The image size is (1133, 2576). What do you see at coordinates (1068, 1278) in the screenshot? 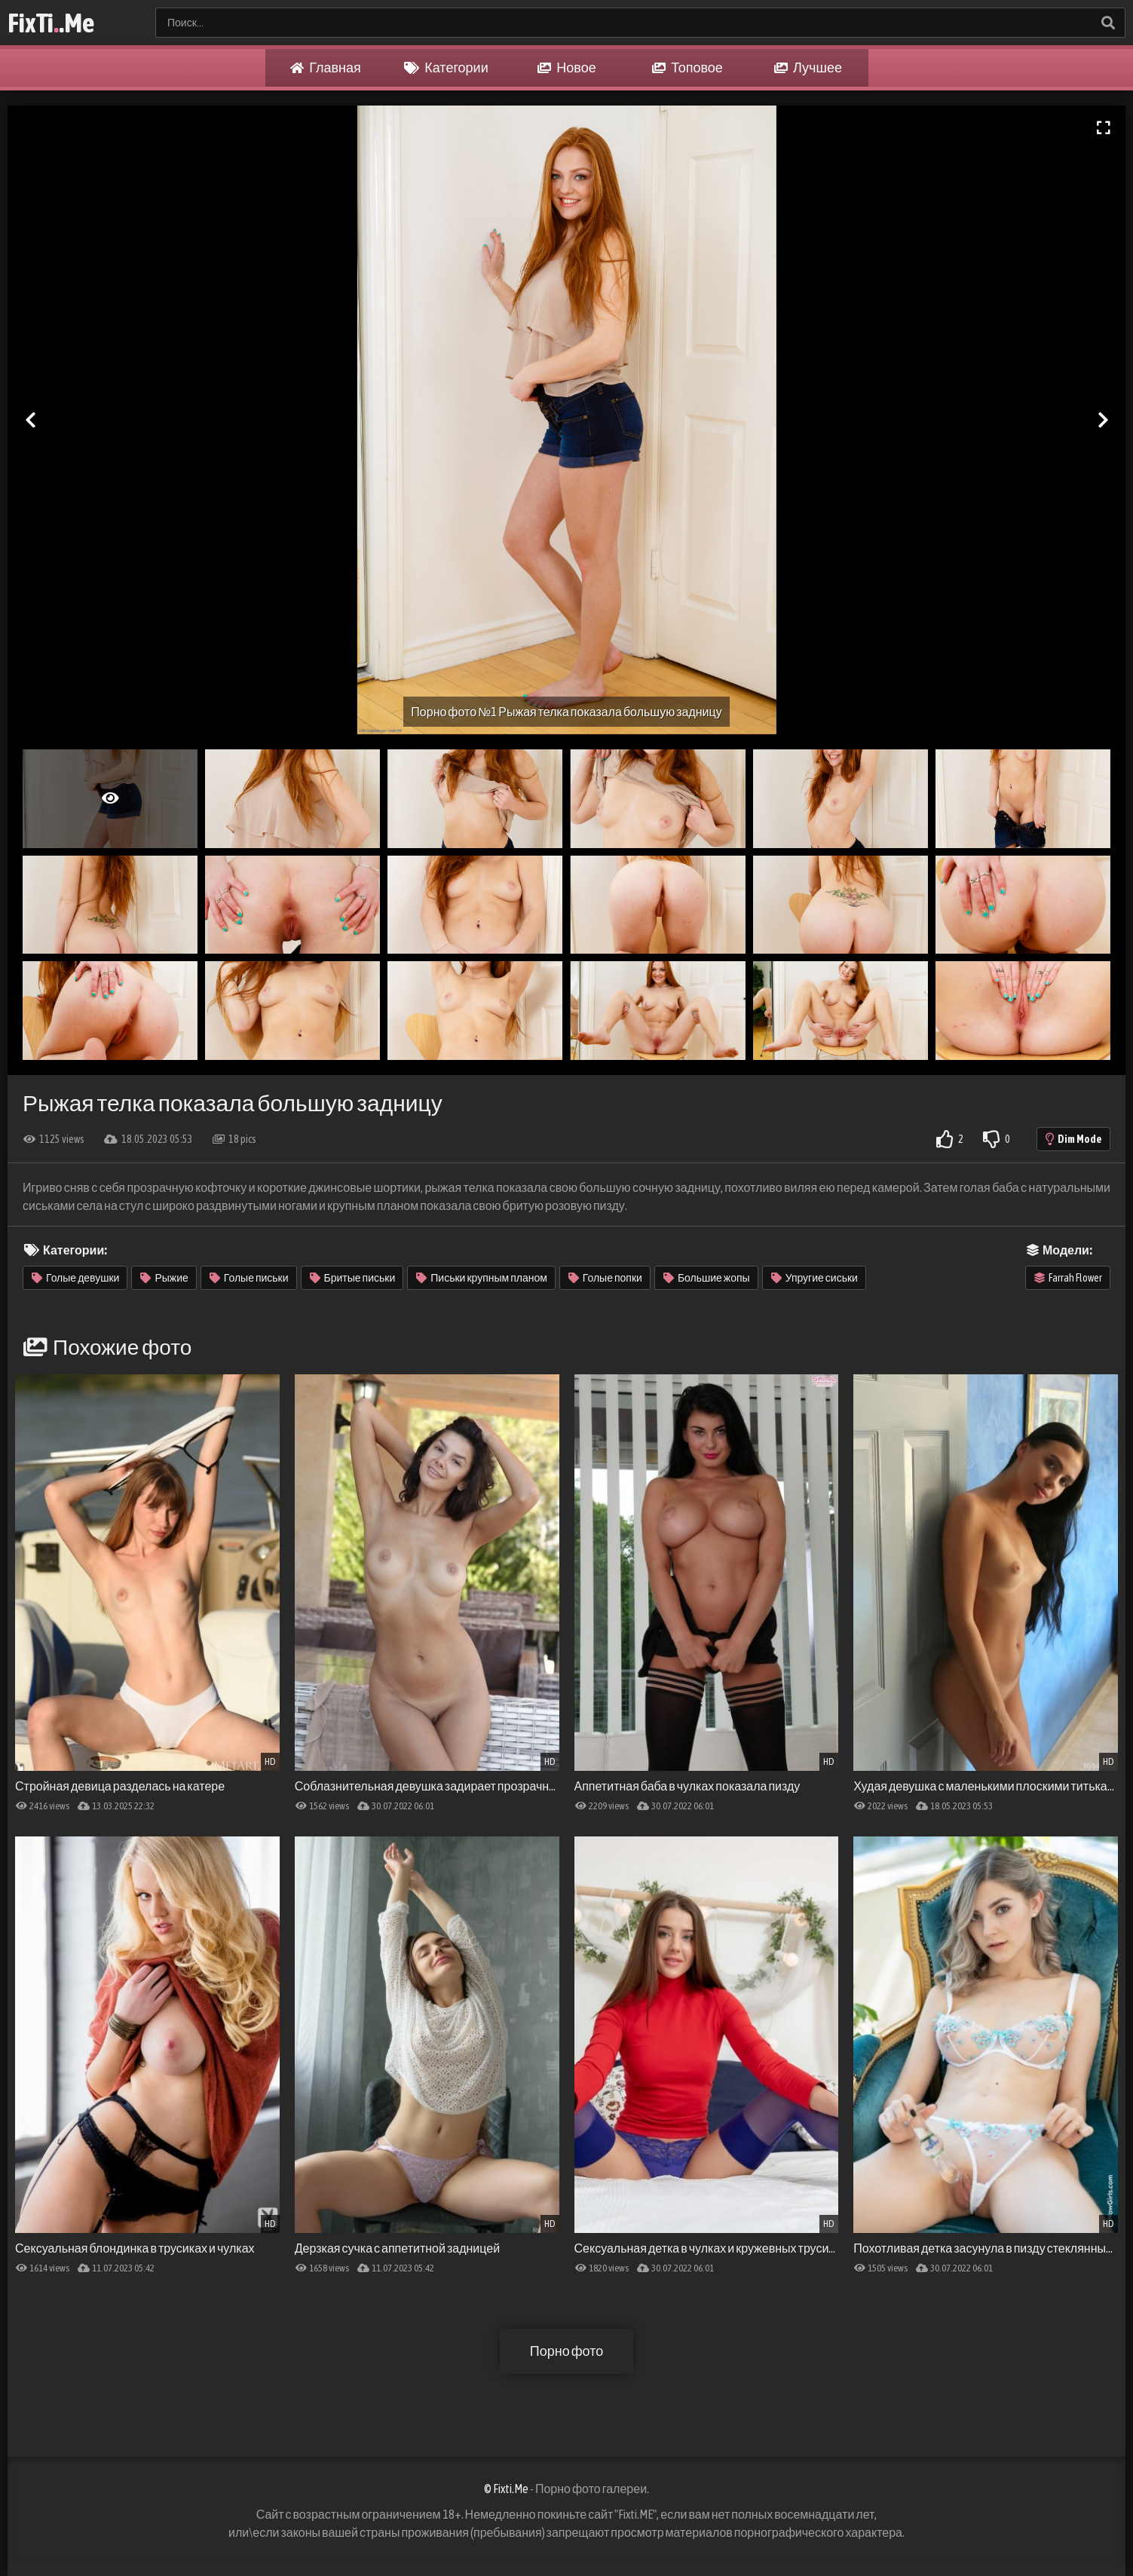
I see `Farrah Flower` at bounding box center [1068, 1278].